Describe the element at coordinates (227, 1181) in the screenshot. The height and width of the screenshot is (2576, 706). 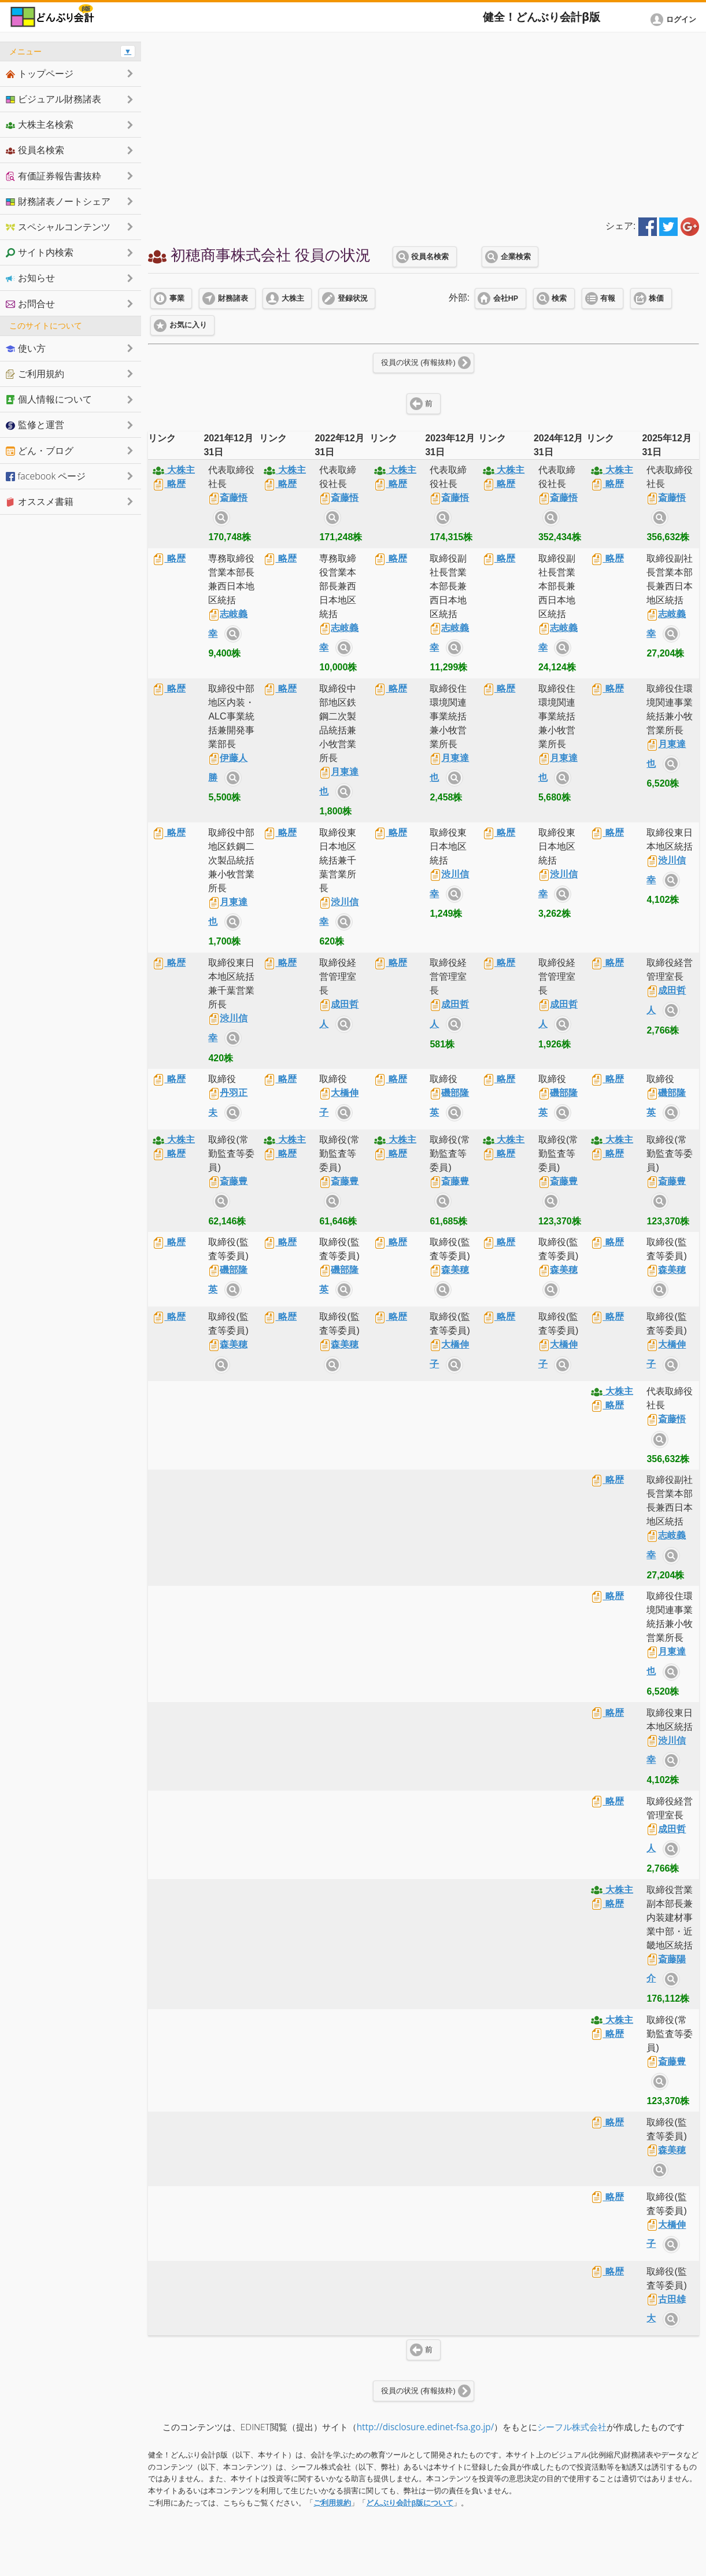
I see `斎藤豊` at that location.